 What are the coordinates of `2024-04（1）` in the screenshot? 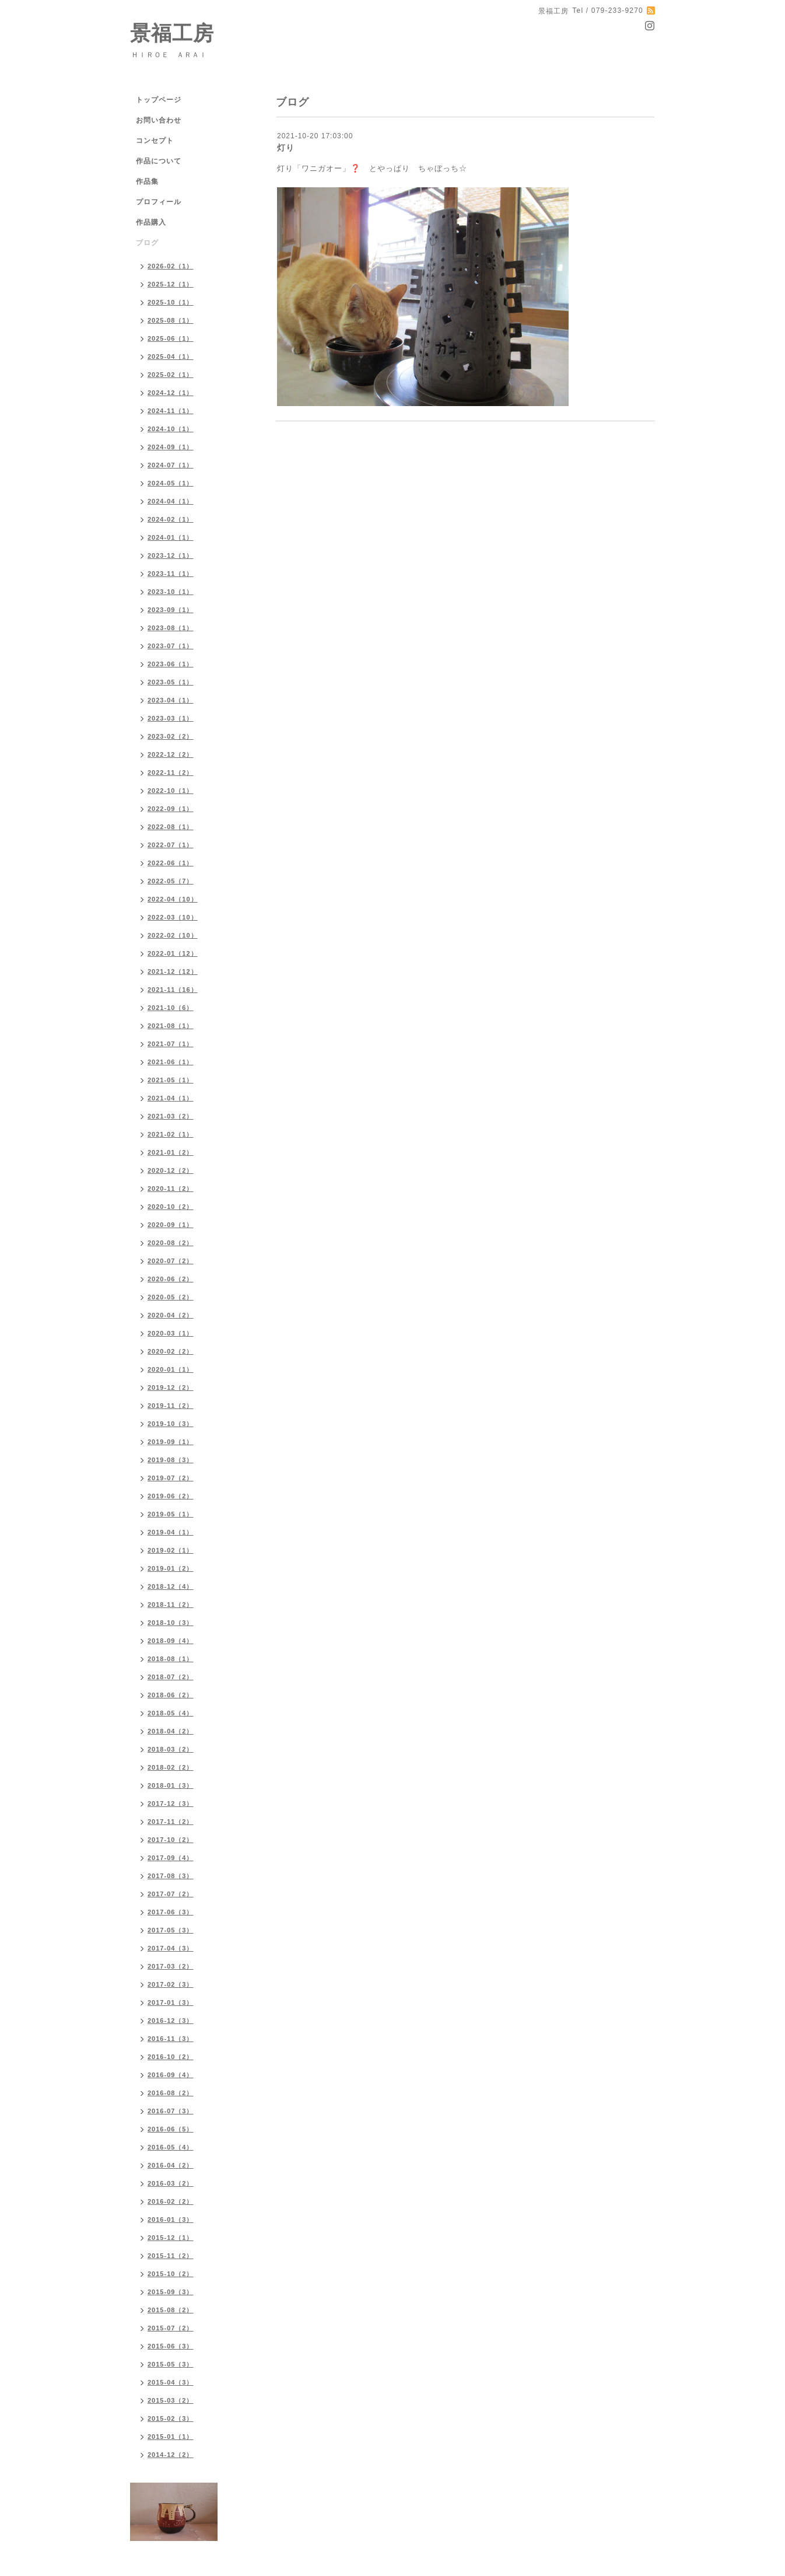 It's located at (171, 501).